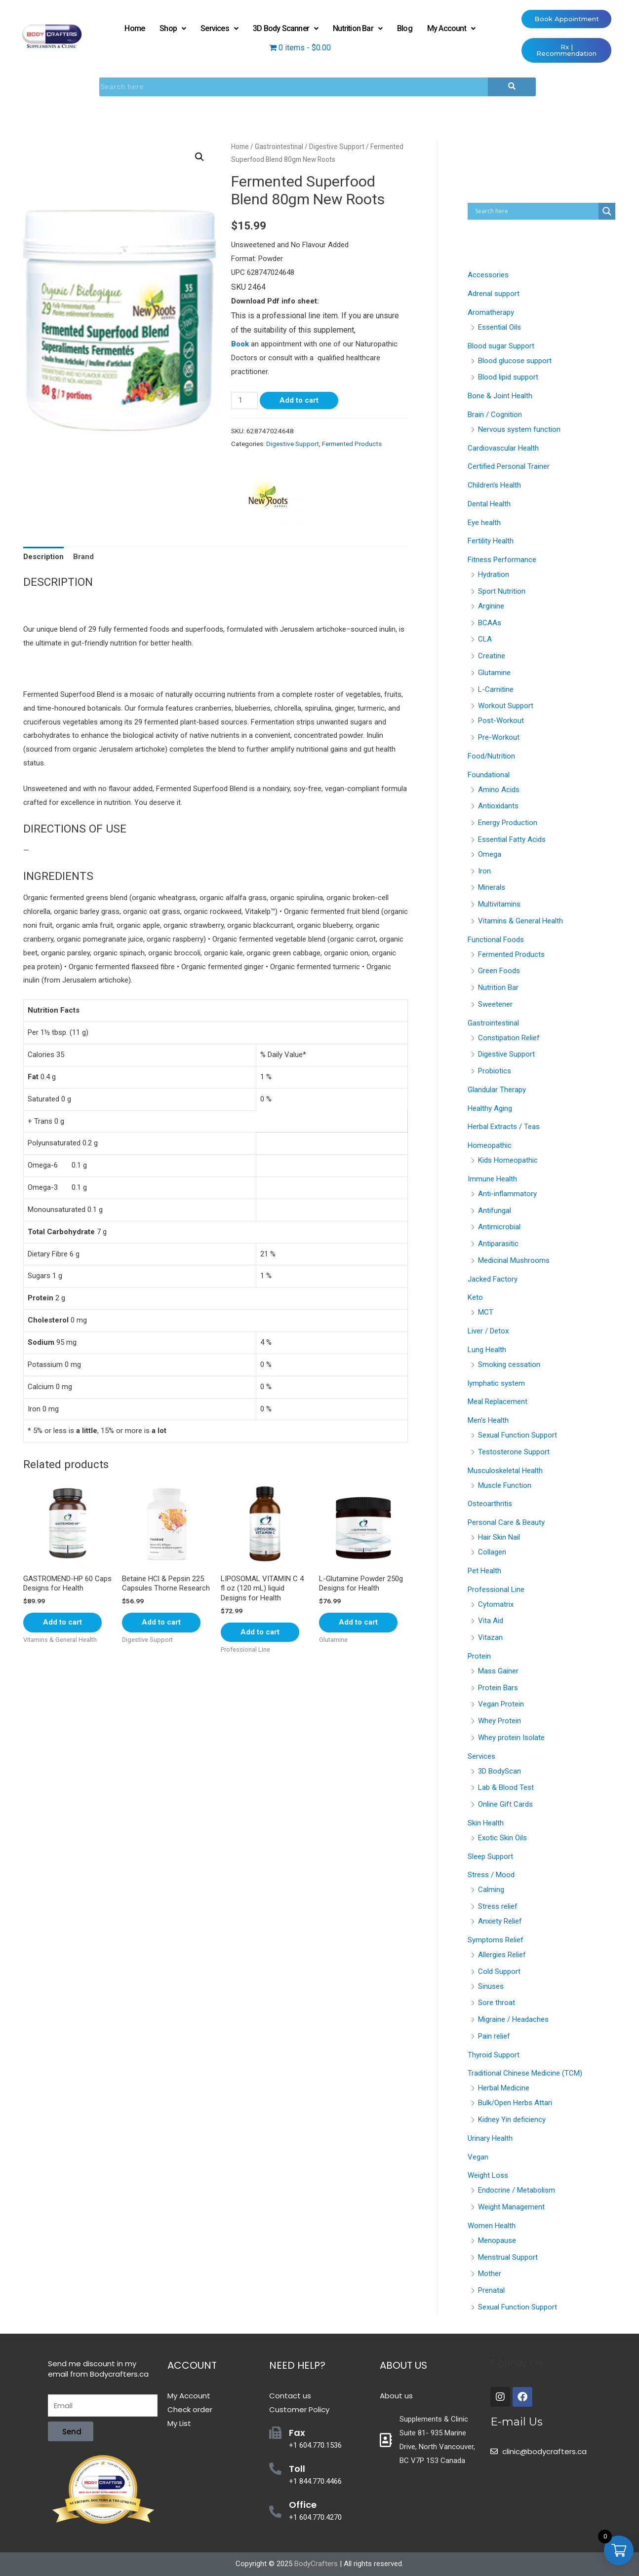 Image resolution: width=639 pixels, height=2576 pixels. Describe the element at coordinates (494, 485) in the screenshot. I see `Children's Health` at that location.